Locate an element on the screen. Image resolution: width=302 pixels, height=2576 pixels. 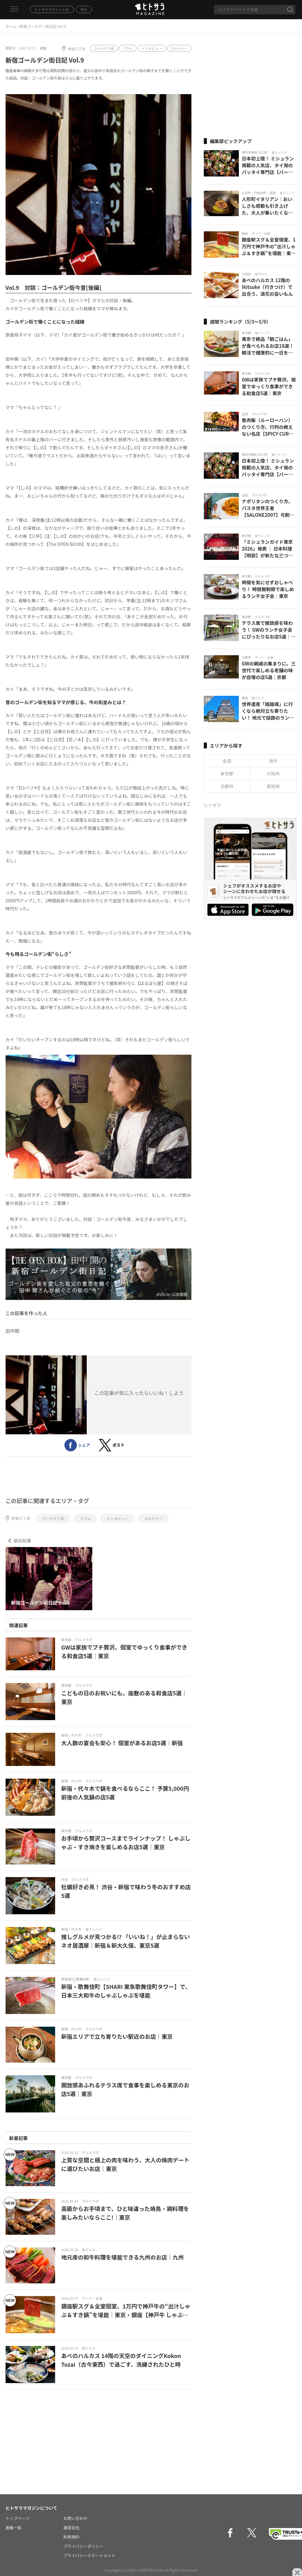
プライバシーポリシー is located at coordinates (83, 2546).